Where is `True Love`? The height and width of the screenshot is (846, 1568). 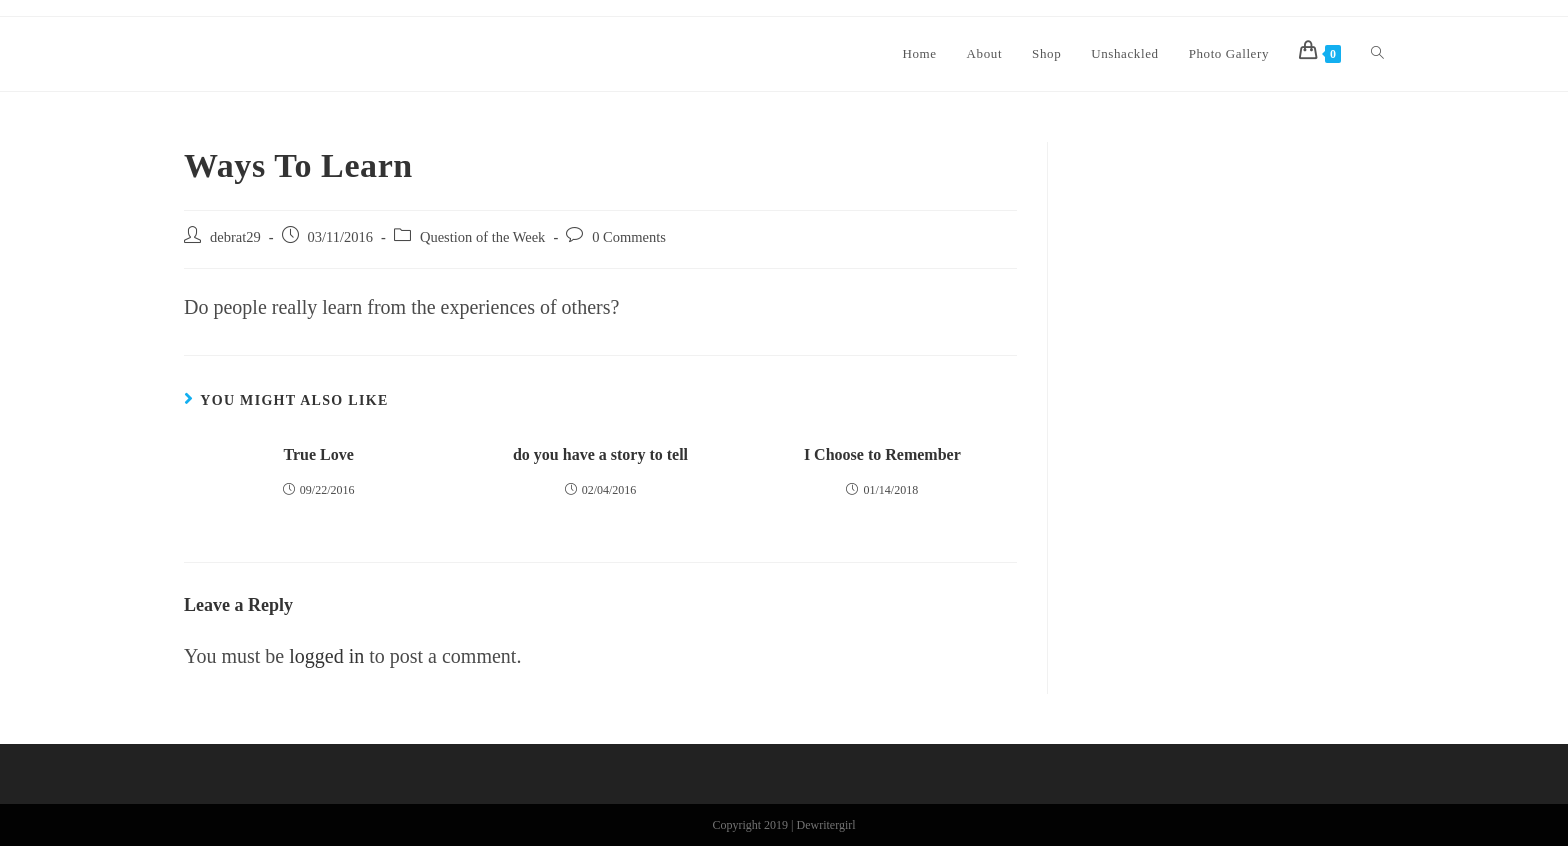
True Love is located at coordinates (318, 454).